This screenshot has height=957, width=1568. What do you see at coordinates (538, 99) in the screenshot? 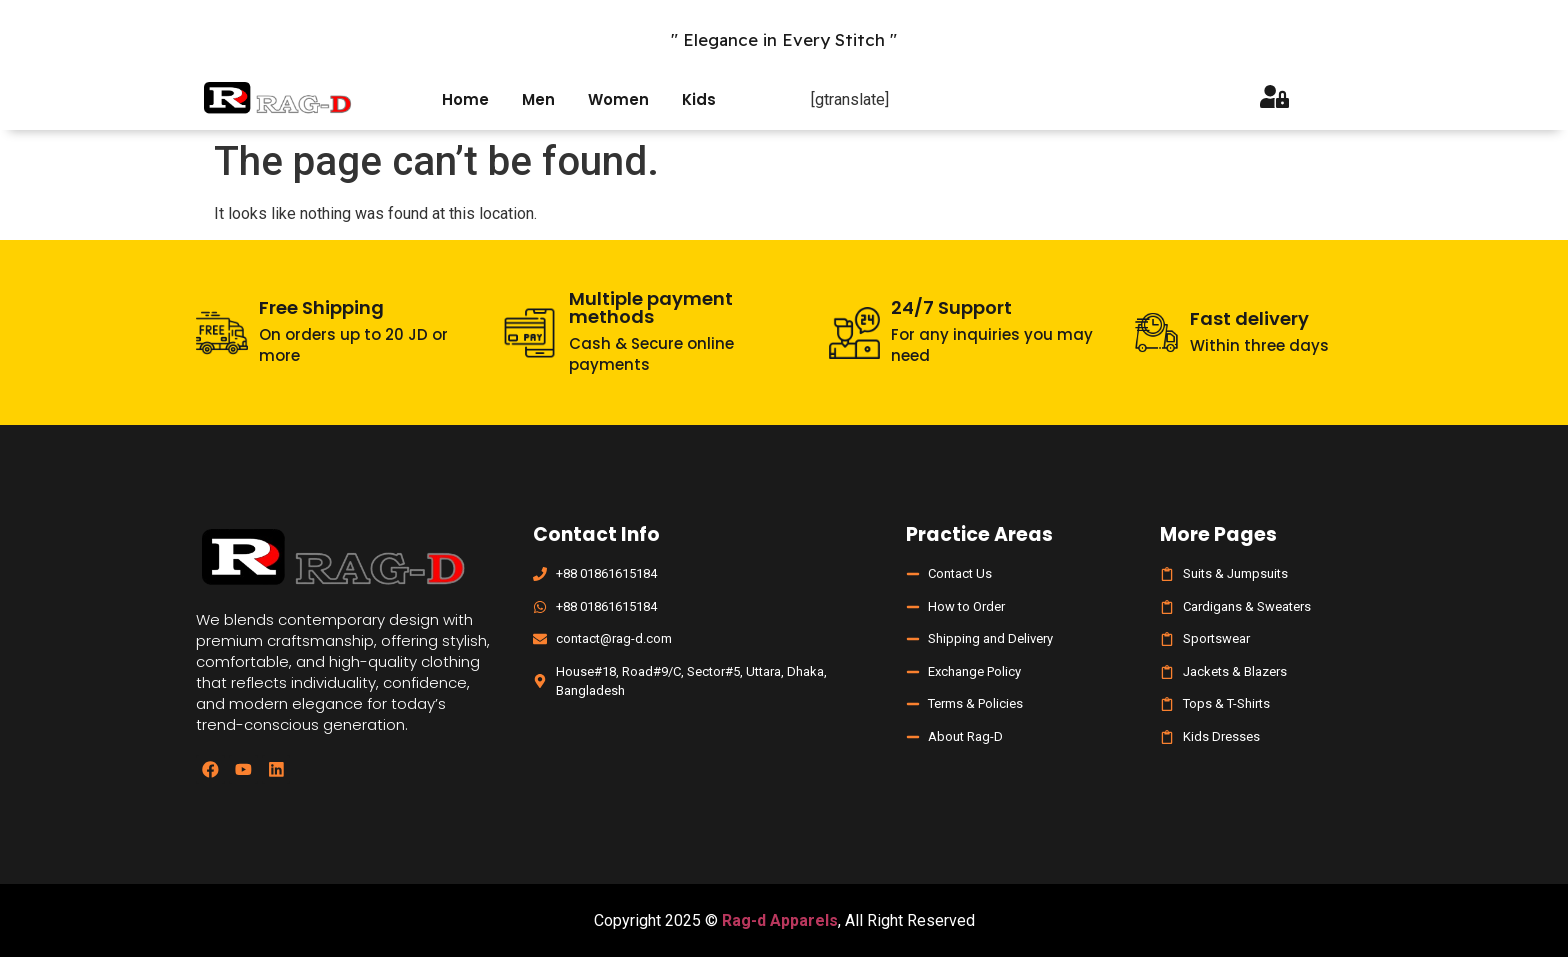
I see `Men` at bounding box center [538, 99].